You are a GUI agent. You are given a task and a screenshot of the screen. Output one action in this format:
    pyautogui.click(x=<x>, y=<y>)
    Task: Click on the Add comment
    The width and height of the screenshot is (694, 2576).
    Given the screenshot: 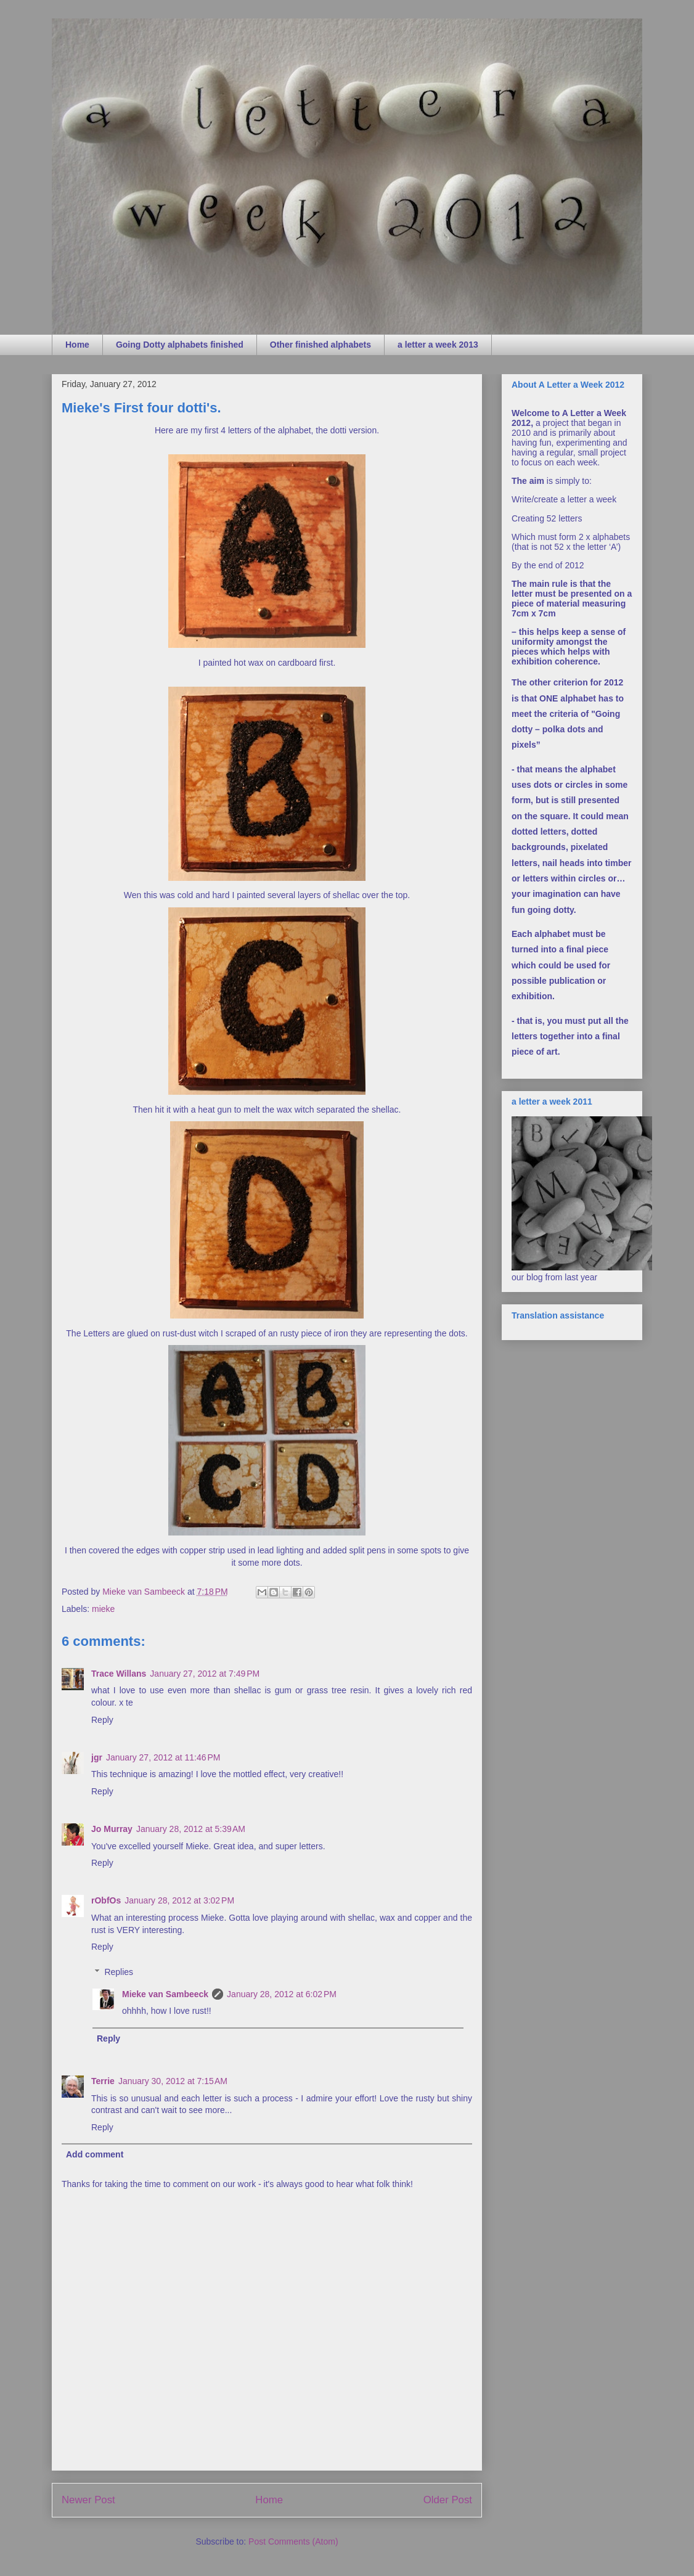 What is the action you would take?
    pyautogui.click(x=94, y=2154)
    